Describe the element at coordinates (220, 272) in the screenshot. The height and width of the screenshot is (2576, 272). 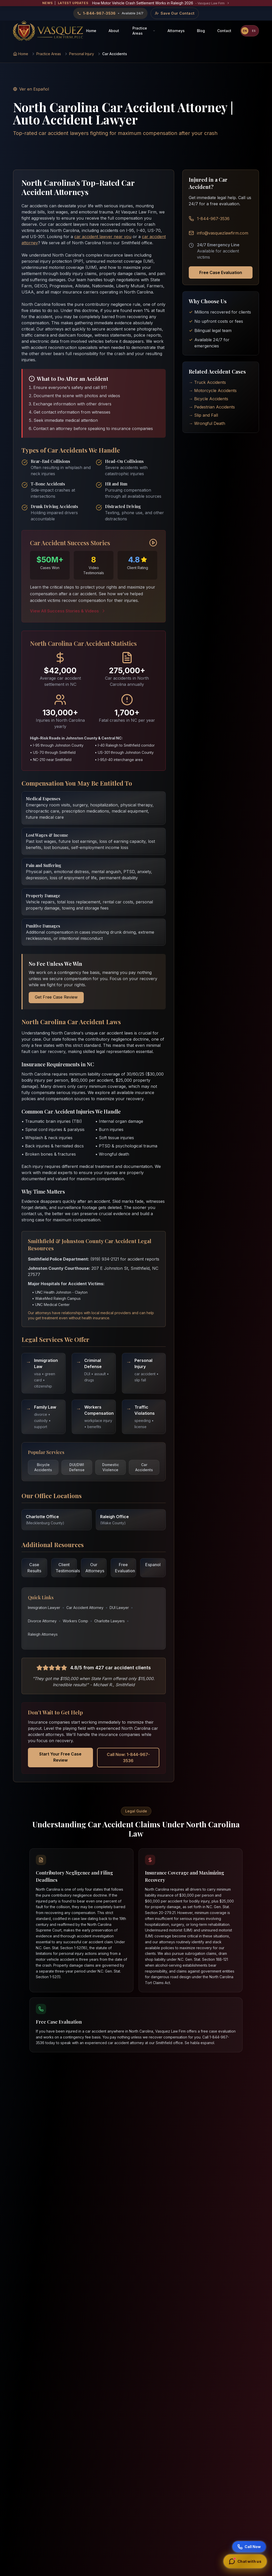
I see `Free Case Evaluation` at that location.